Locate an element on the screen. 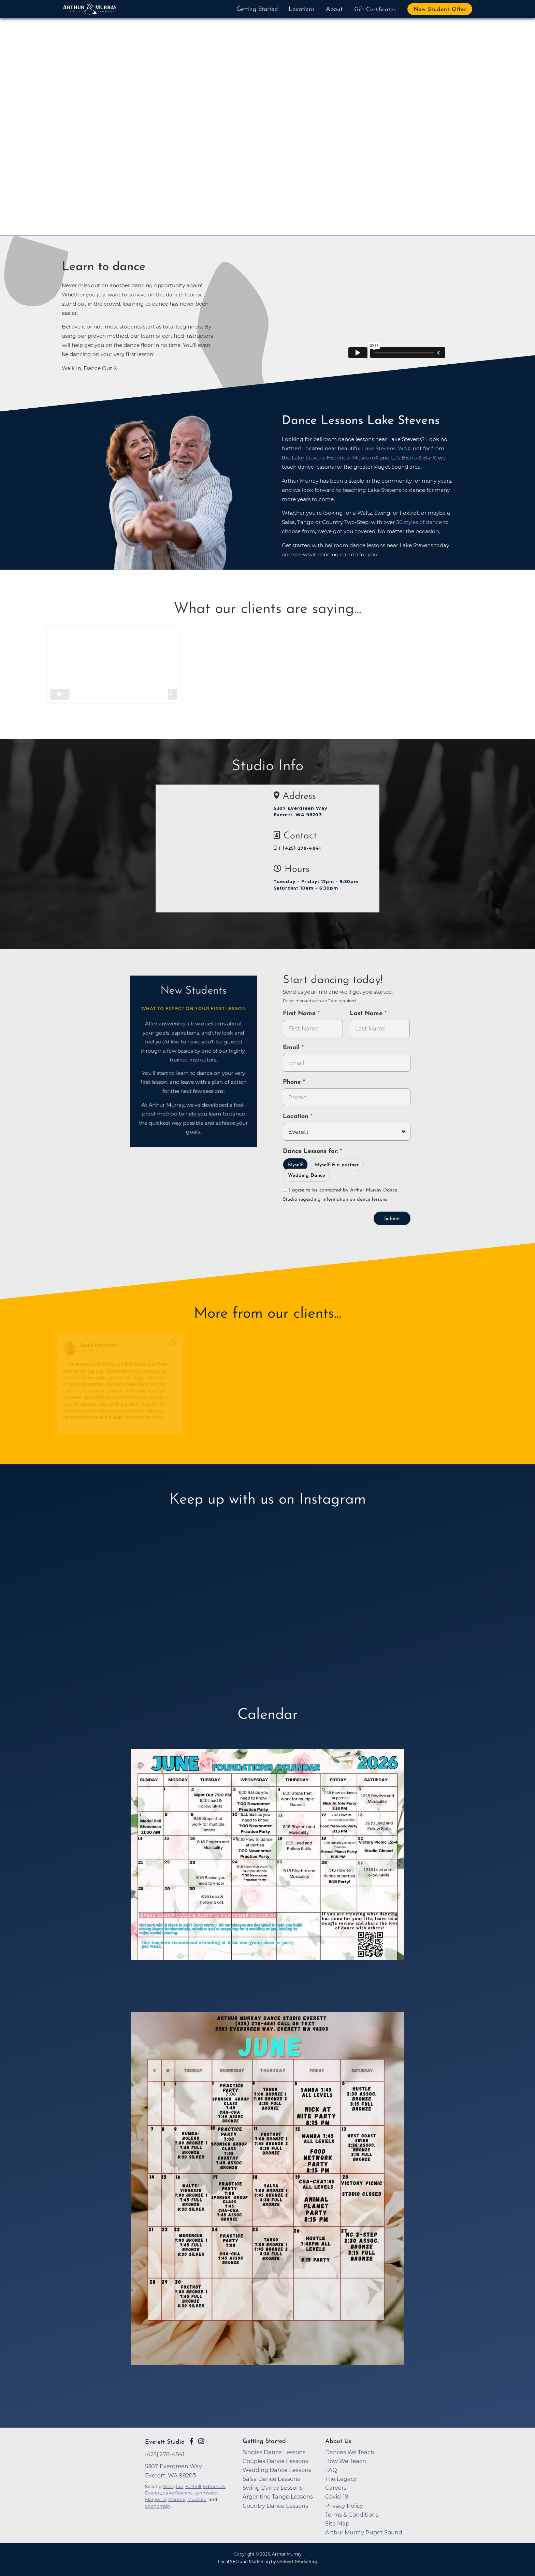 The height and width of the screenshot is (2576, 535). First Name is located at coordinates (300, 1013).